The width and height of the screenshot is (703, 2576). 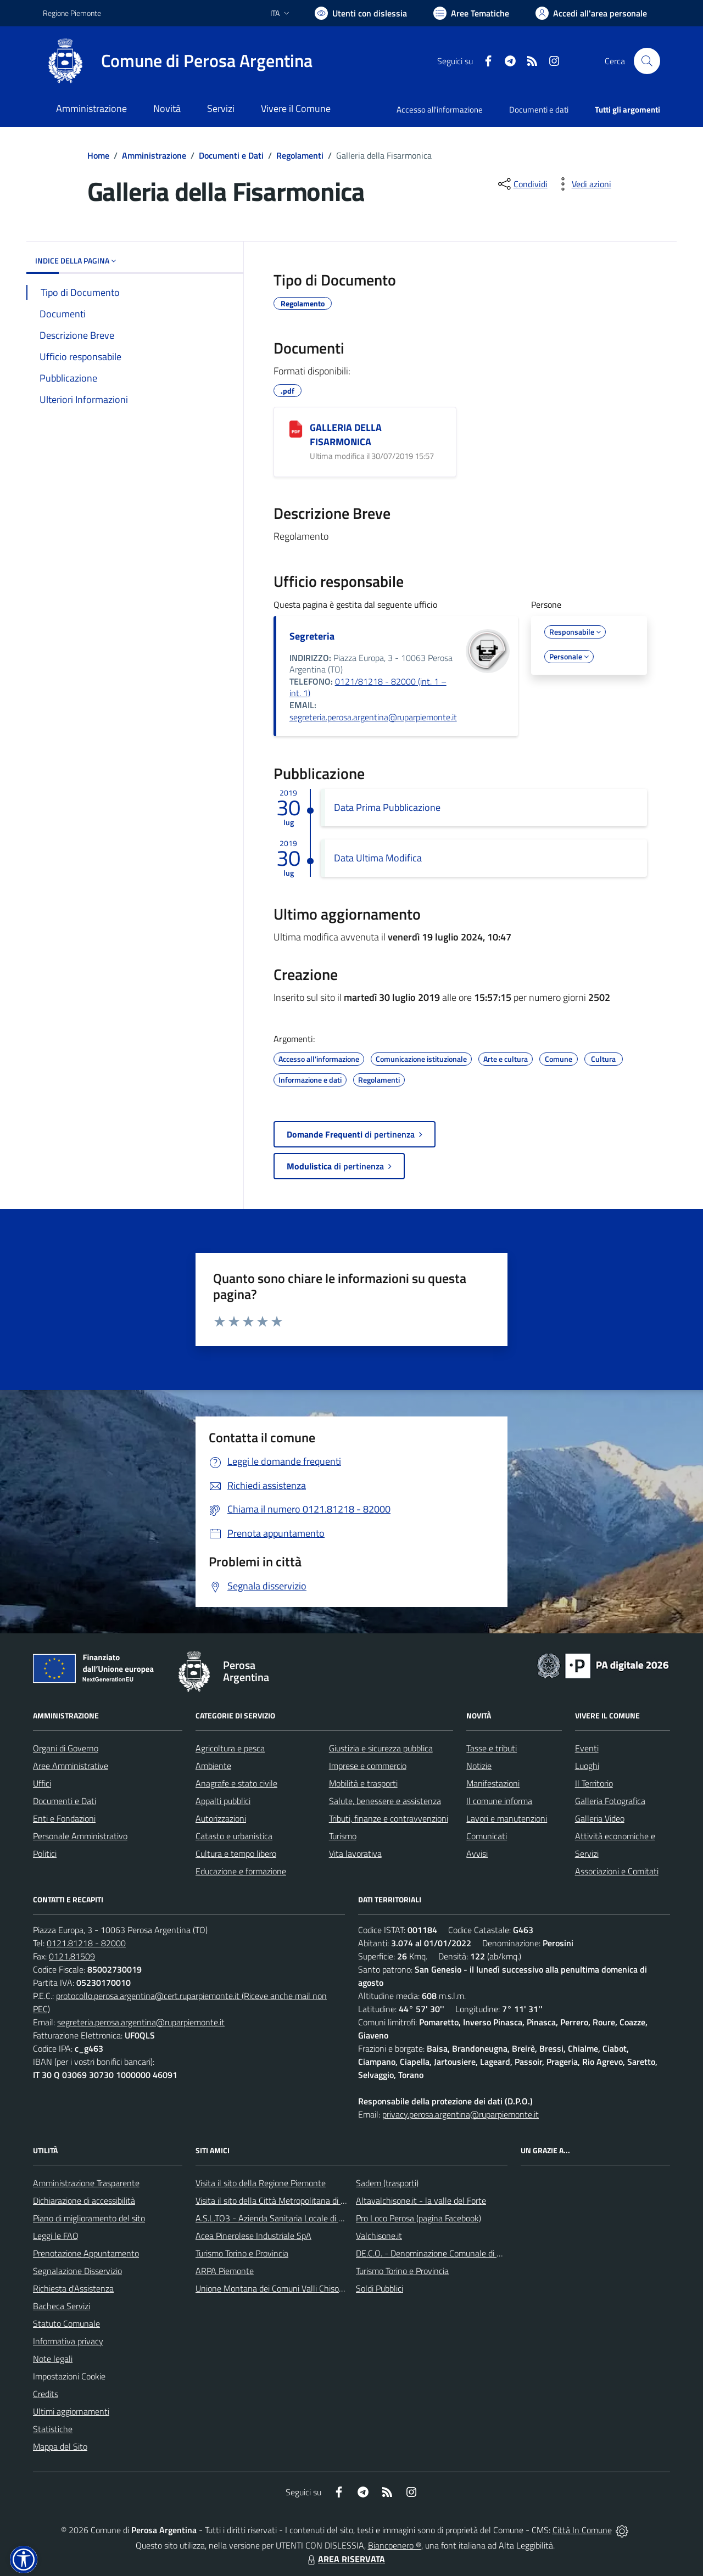 I want to click on Soldi Pubblici, so click(x=379, y=2288).